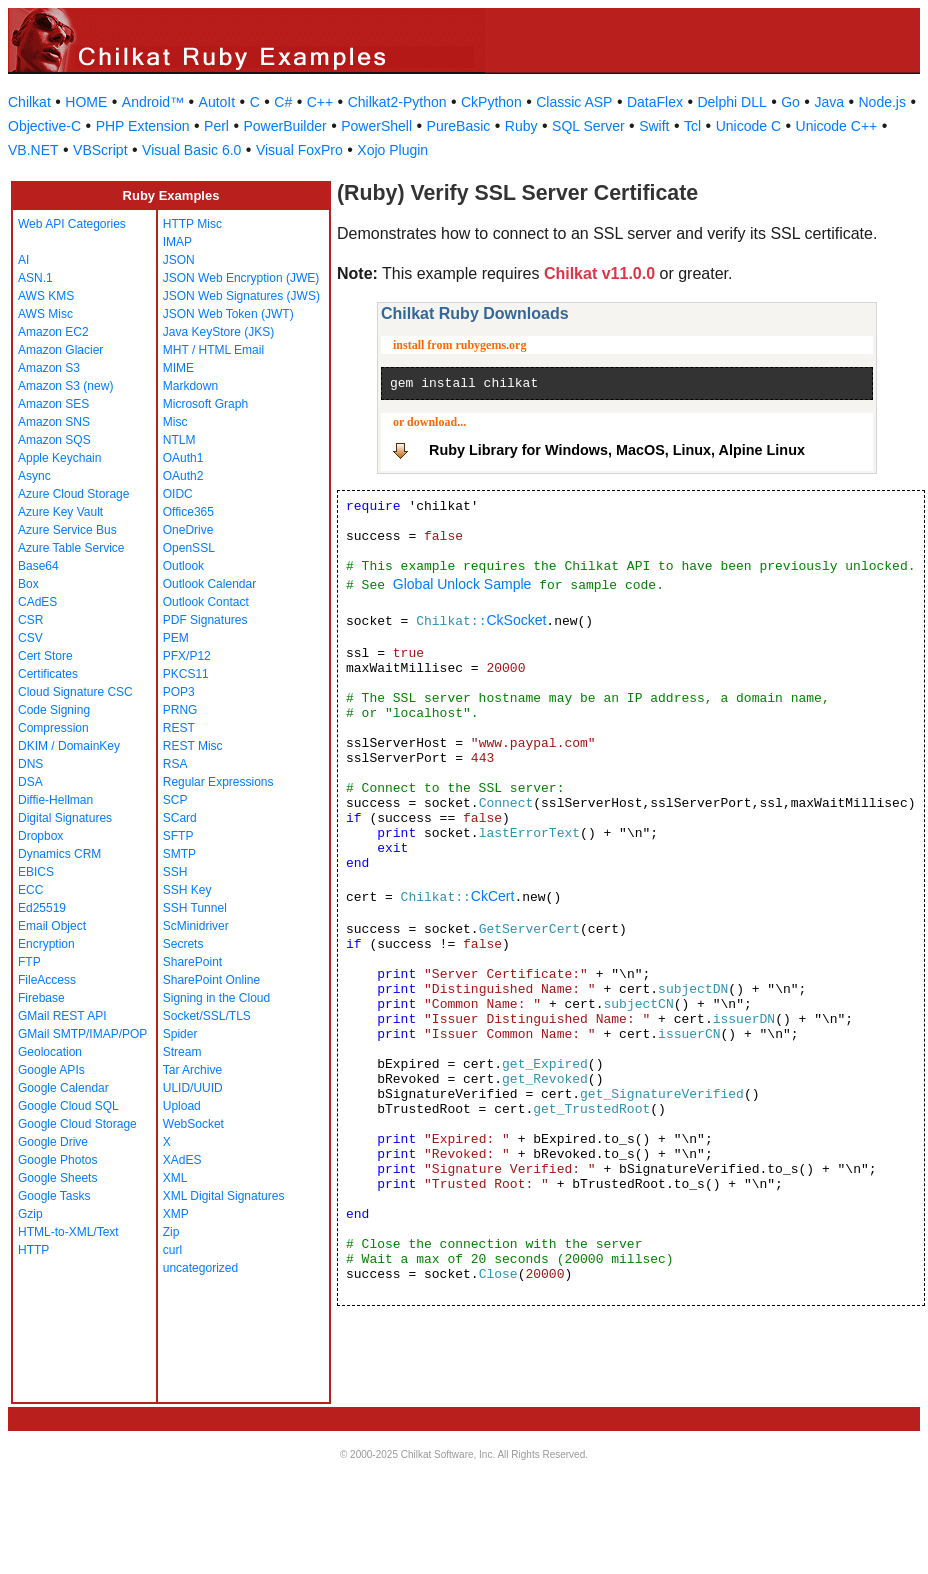 The image size is (928, 1574). I want to click on DSA, so click(30, 782).